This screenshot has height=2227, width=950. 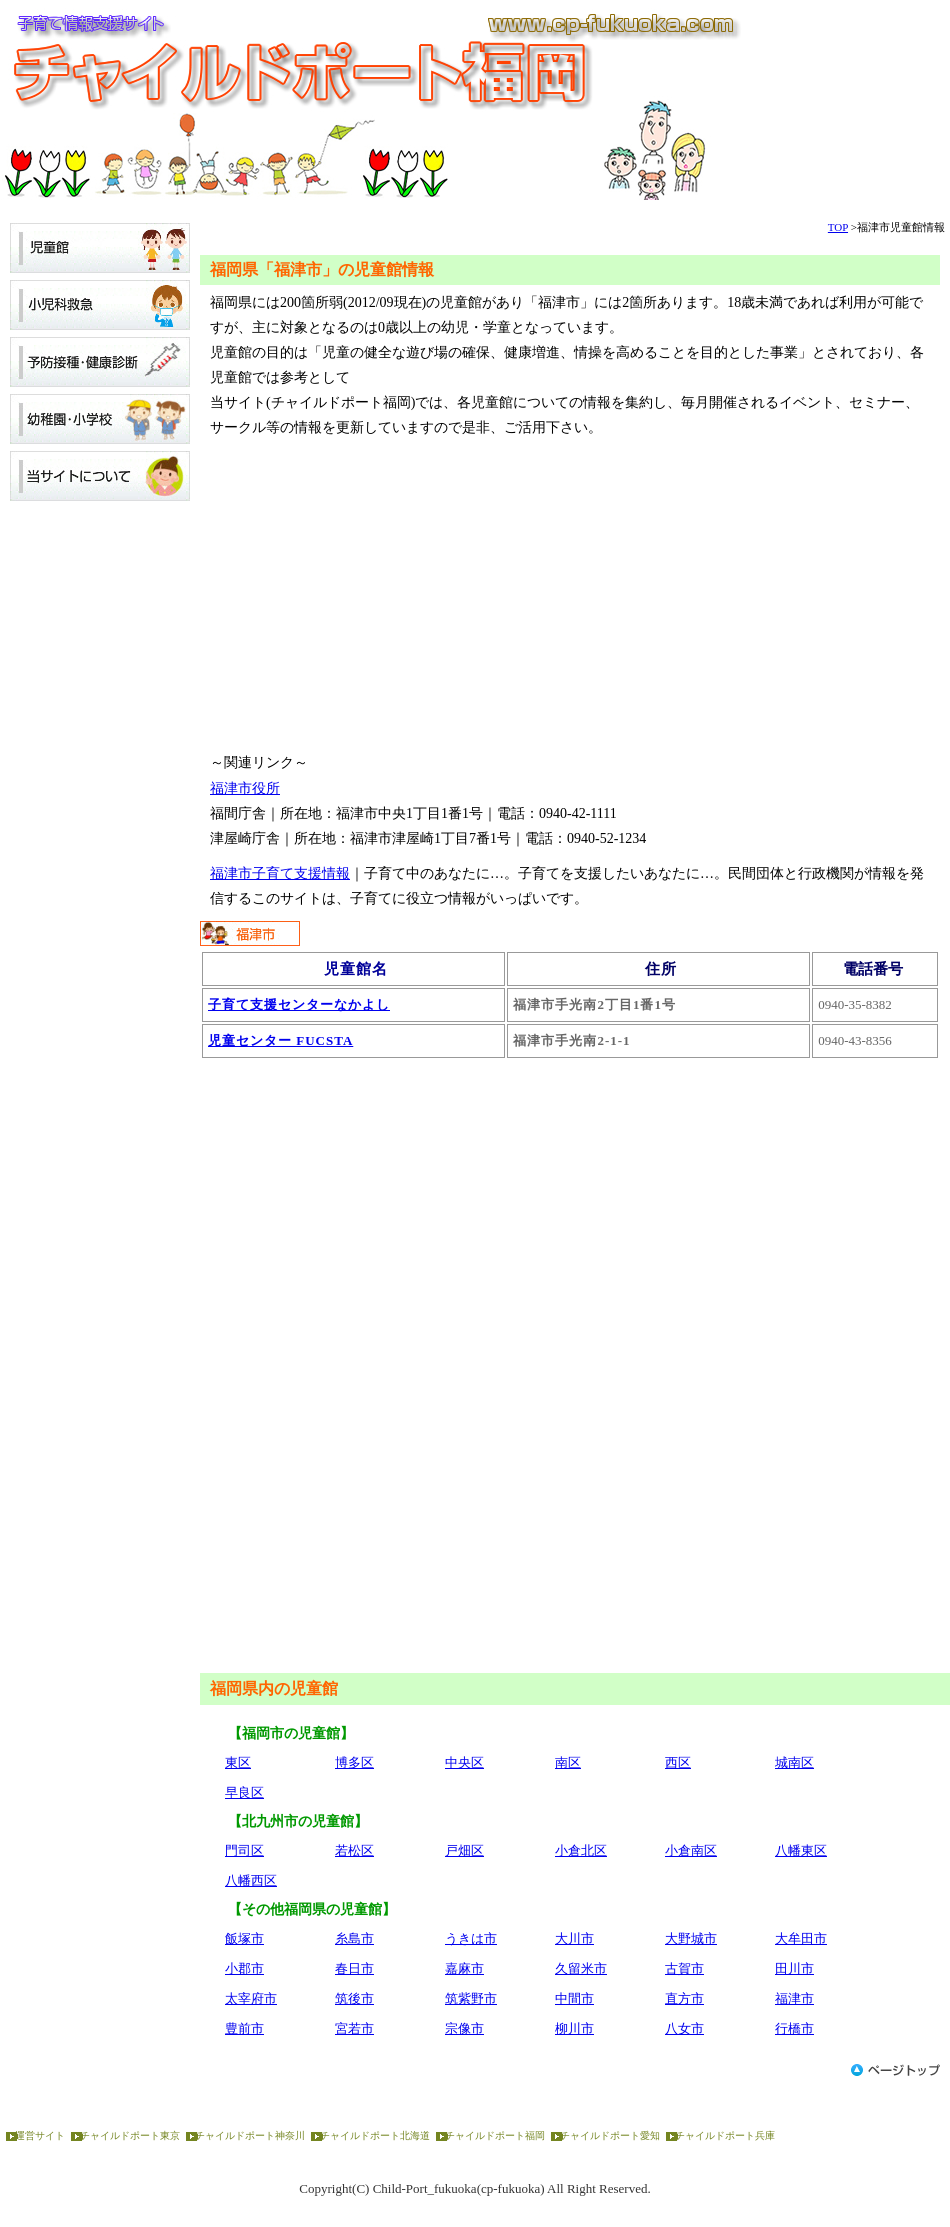 What do you see at coordinates (794, 1968) in the screenshot?
I see `田川市` at bounding box center [794, 1968].